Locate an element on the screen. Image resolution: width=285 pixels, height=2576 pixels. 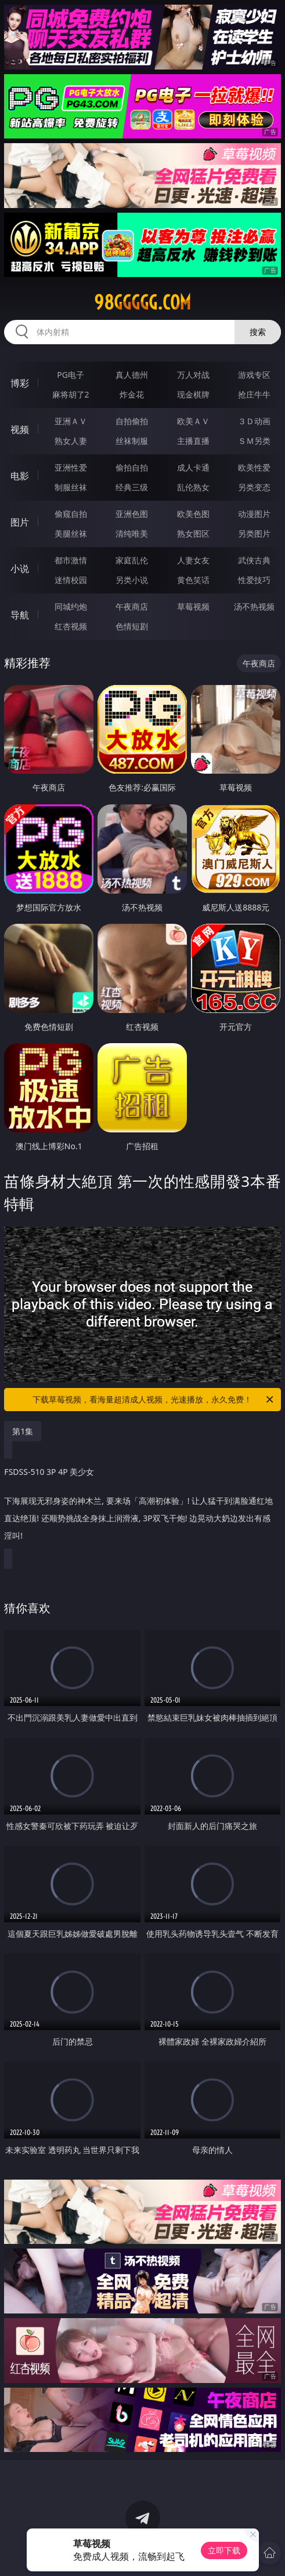
性爱技巧 is located at coordinates (254, 579).